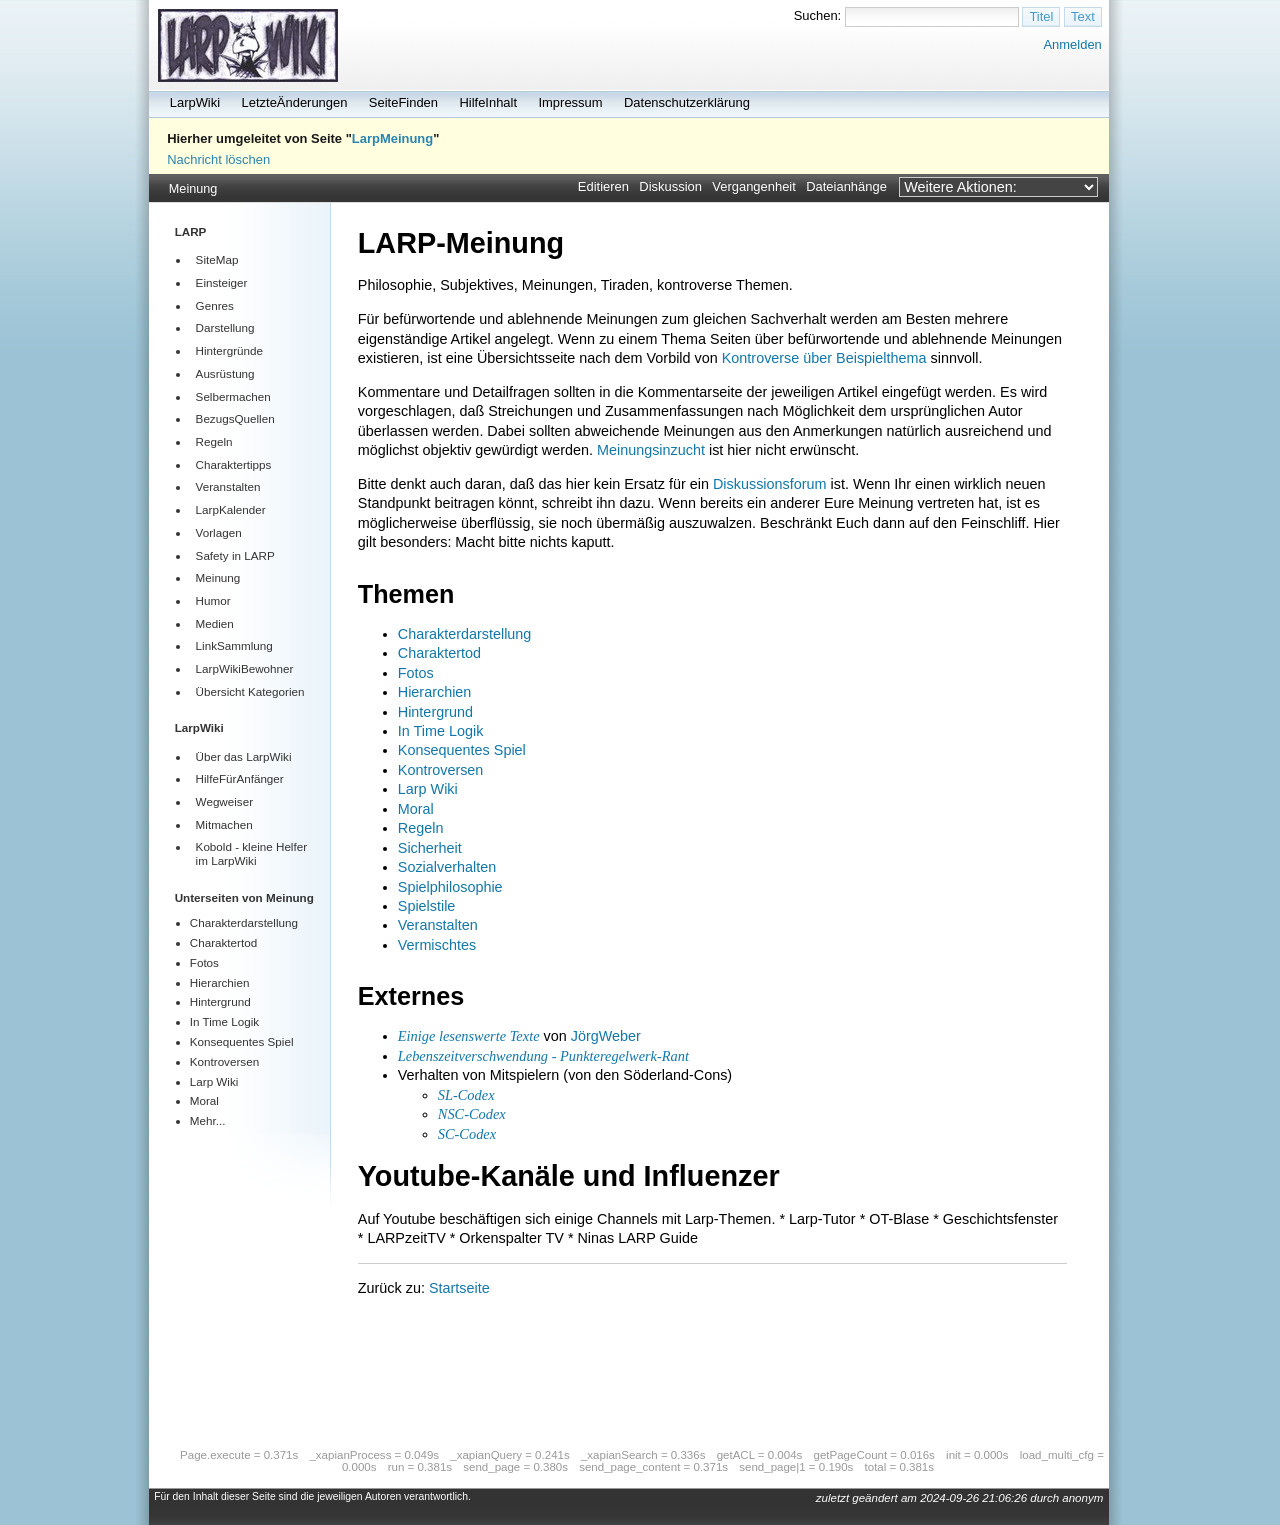 The width and height of the screenshot is (1280, 1525). Describe the element at coordinates (234, 464) in the screenshot. I see `Charaktertipps` at that location.